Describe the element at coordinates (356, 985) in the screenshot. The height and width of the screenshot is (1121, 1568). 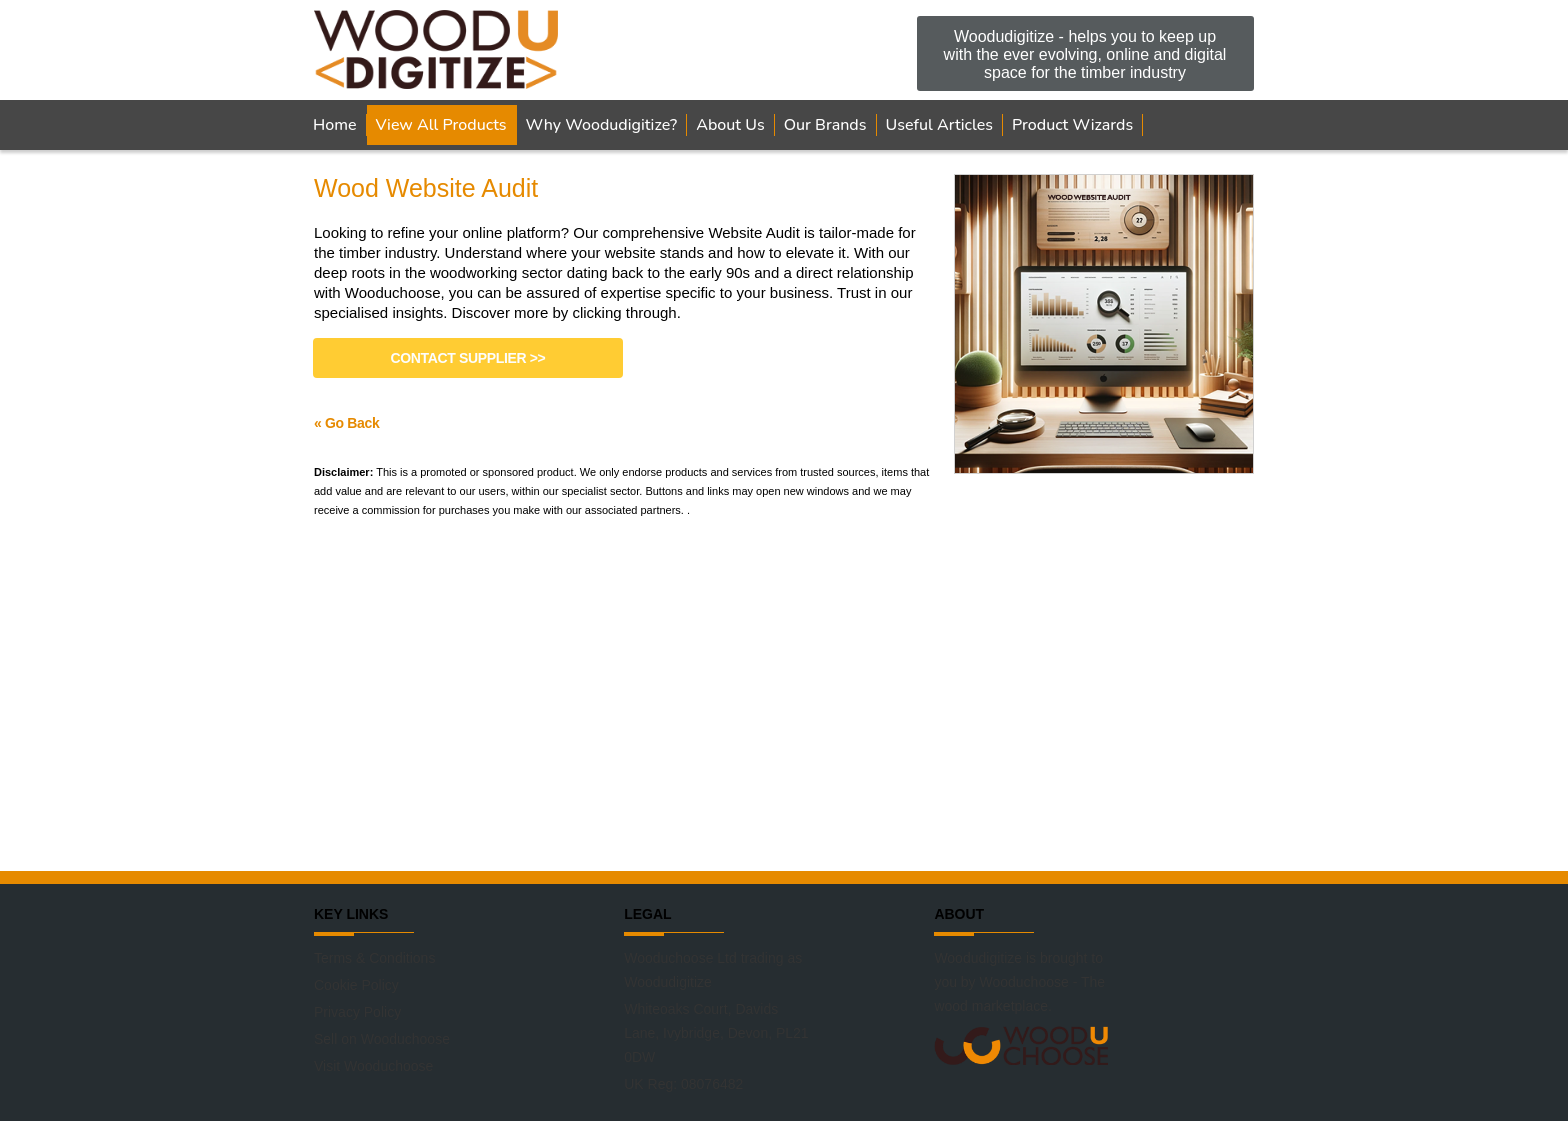
I see `Cookie Policy` at that location.